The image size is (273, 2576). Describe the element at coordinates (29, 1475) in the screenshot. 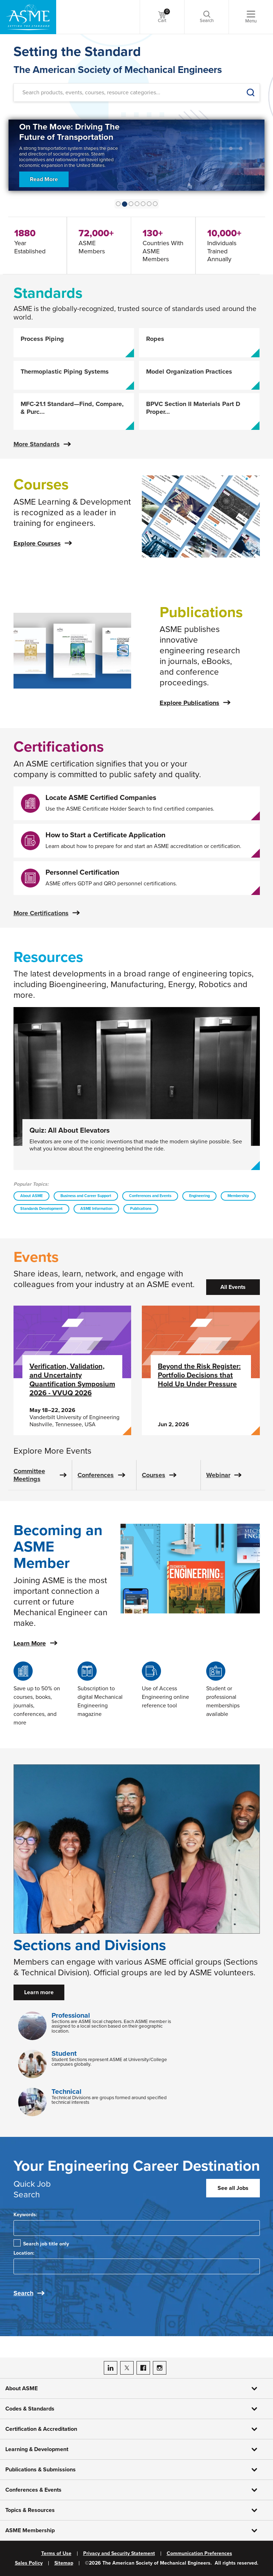

I see `Committee Meetings` at that location.